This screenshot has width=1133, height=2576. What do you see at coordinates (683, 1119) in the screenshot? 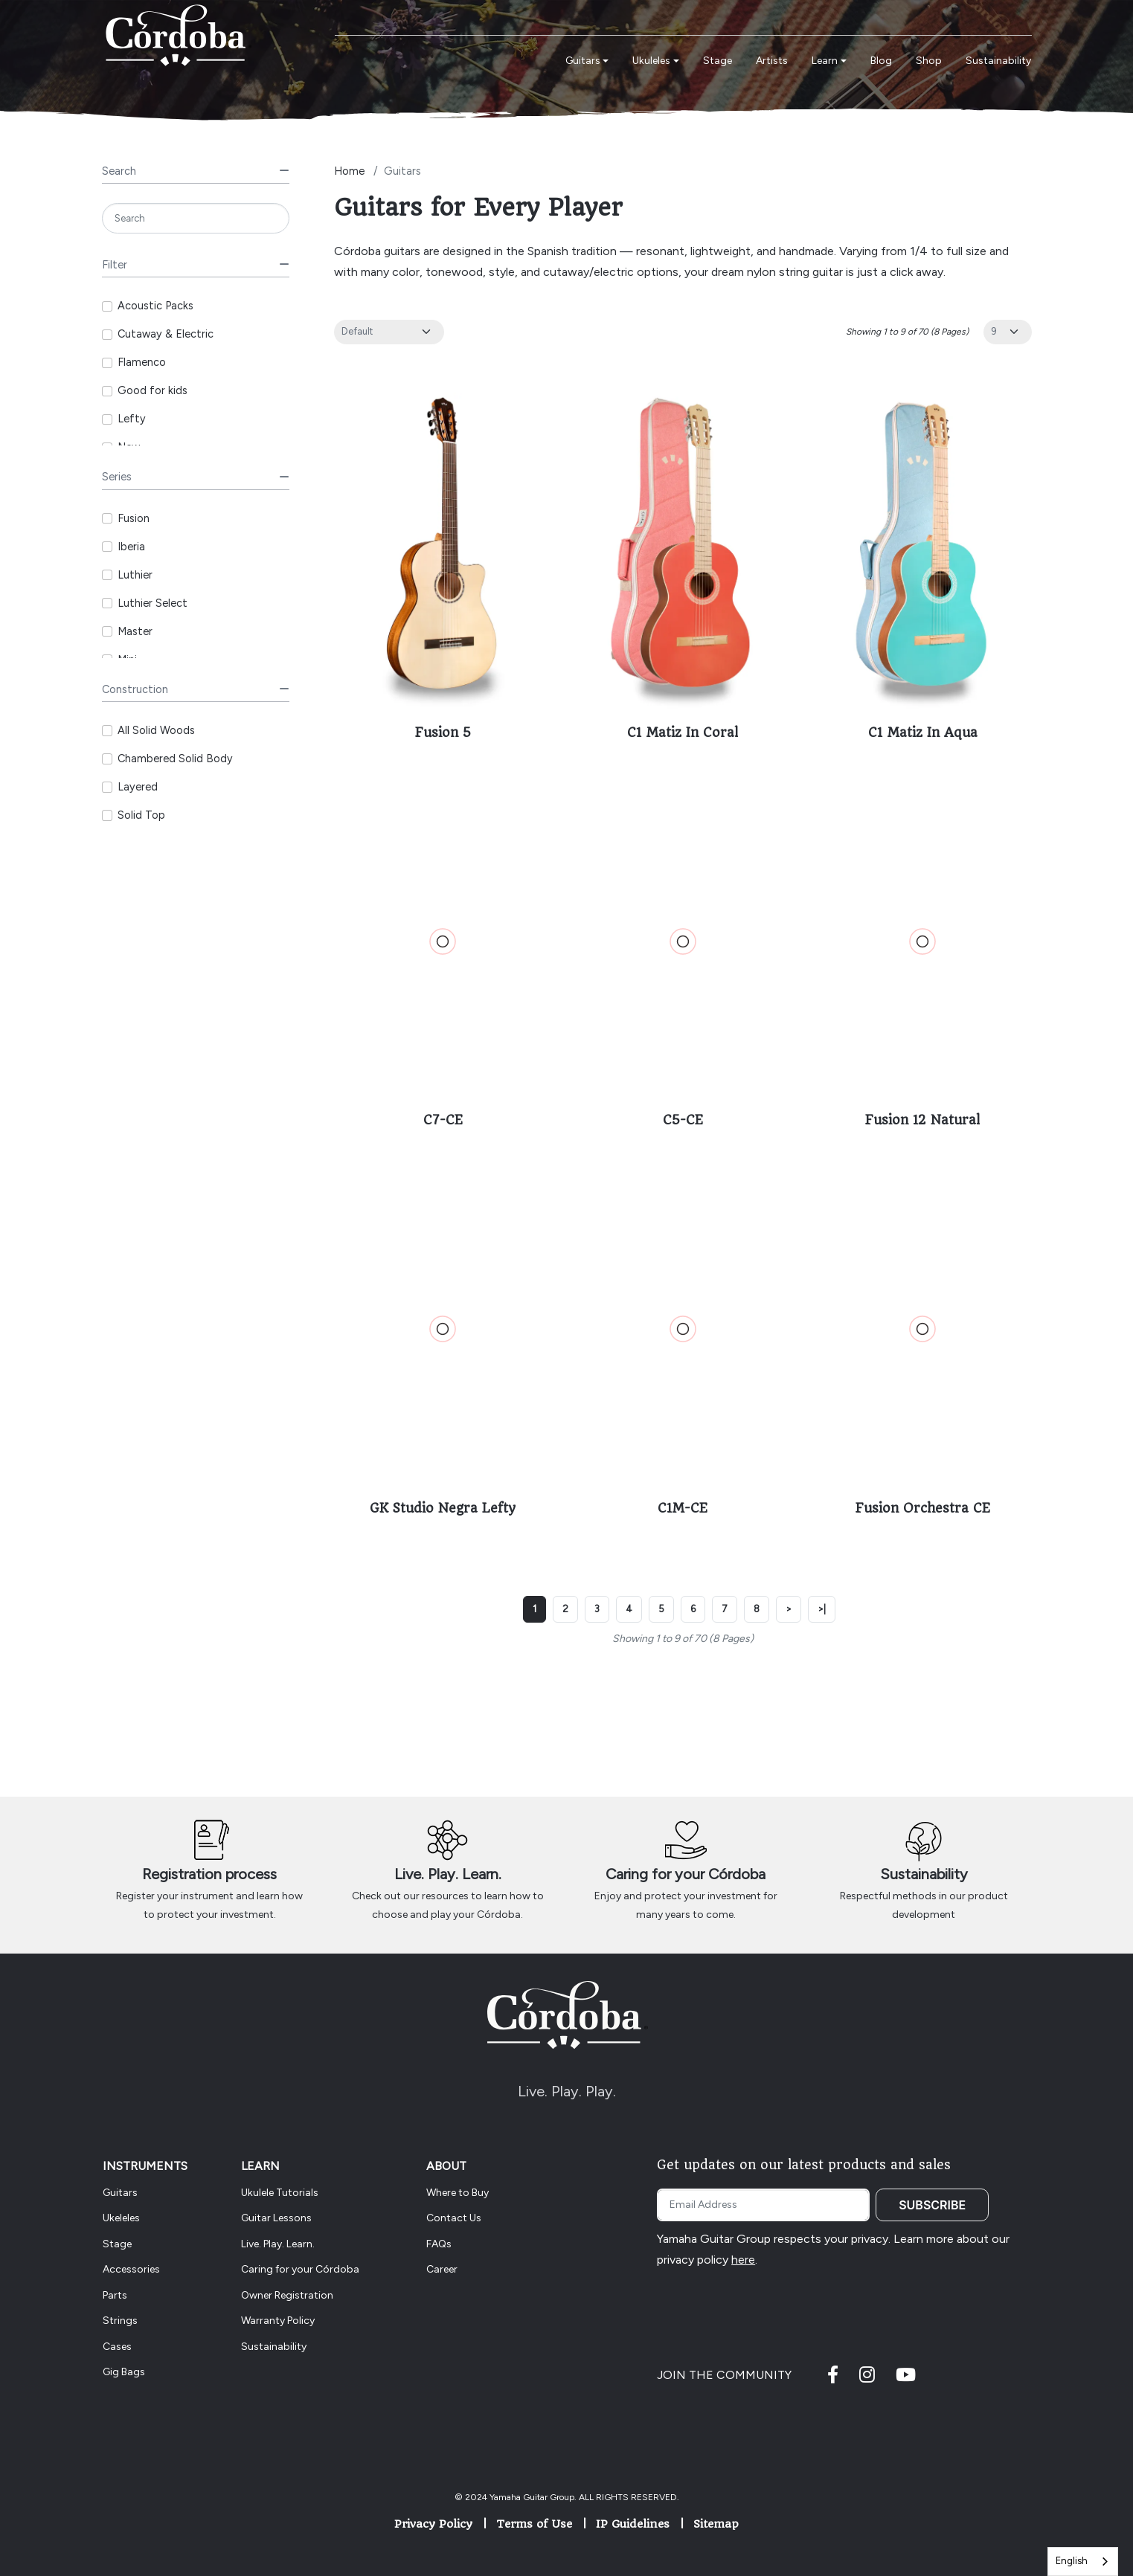
I see `C5-CE` at bounding box center [683, 1119].